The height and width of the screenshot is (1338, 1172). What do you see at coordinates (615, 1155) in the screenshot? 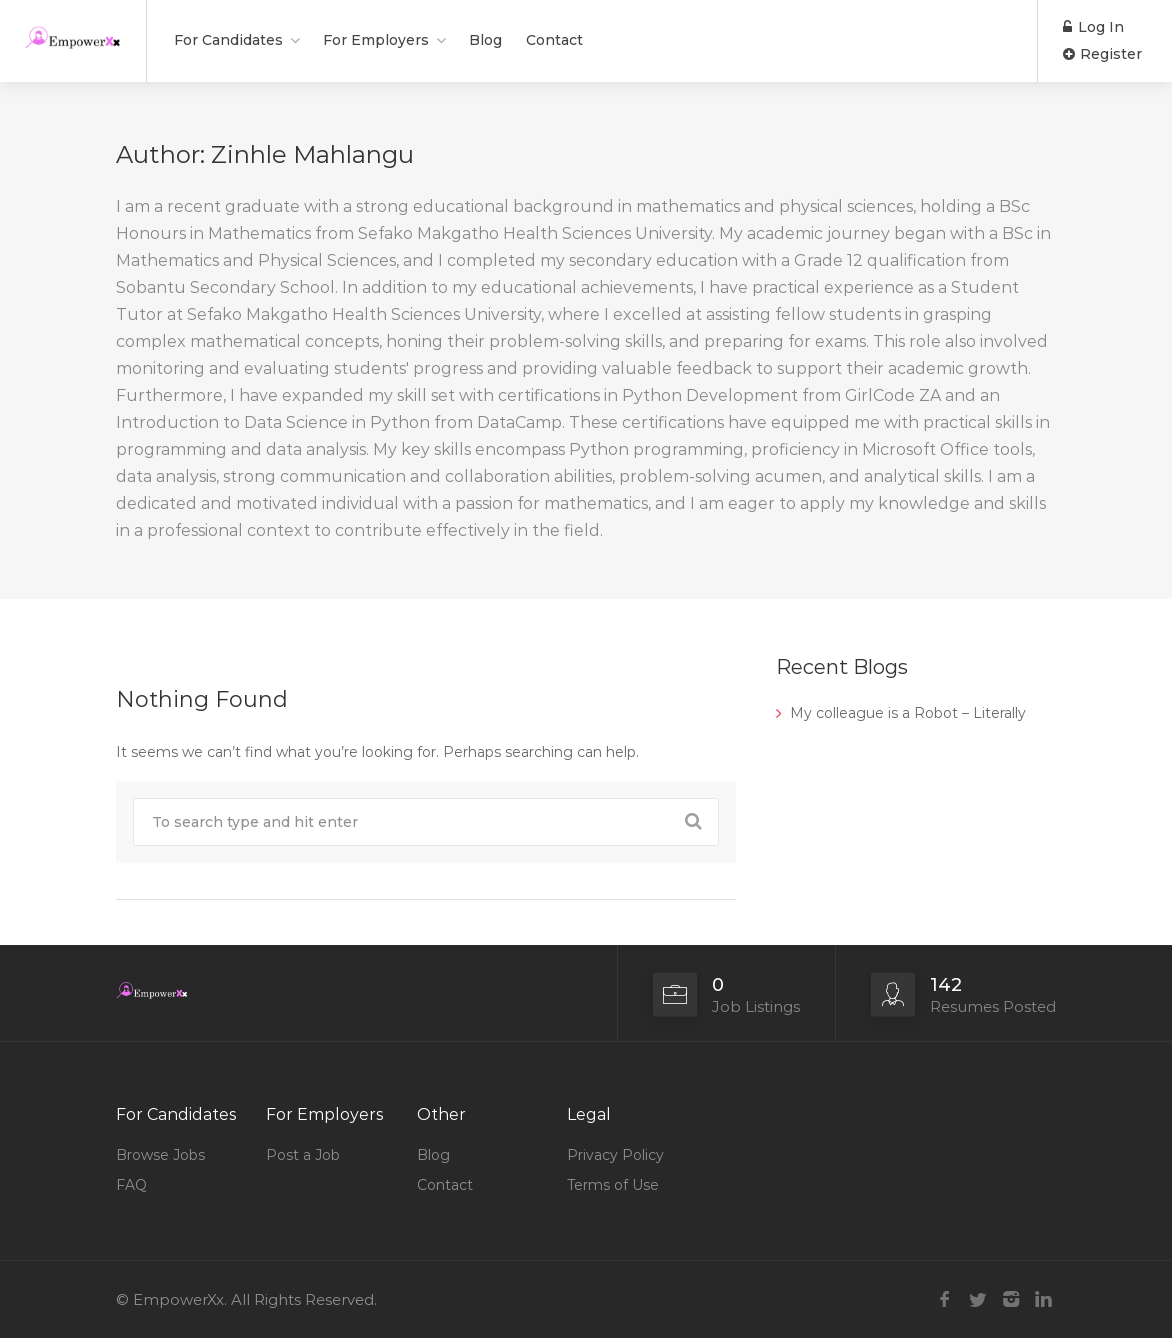
I see `Privacy Policy` at bounding box center [615, 1155].